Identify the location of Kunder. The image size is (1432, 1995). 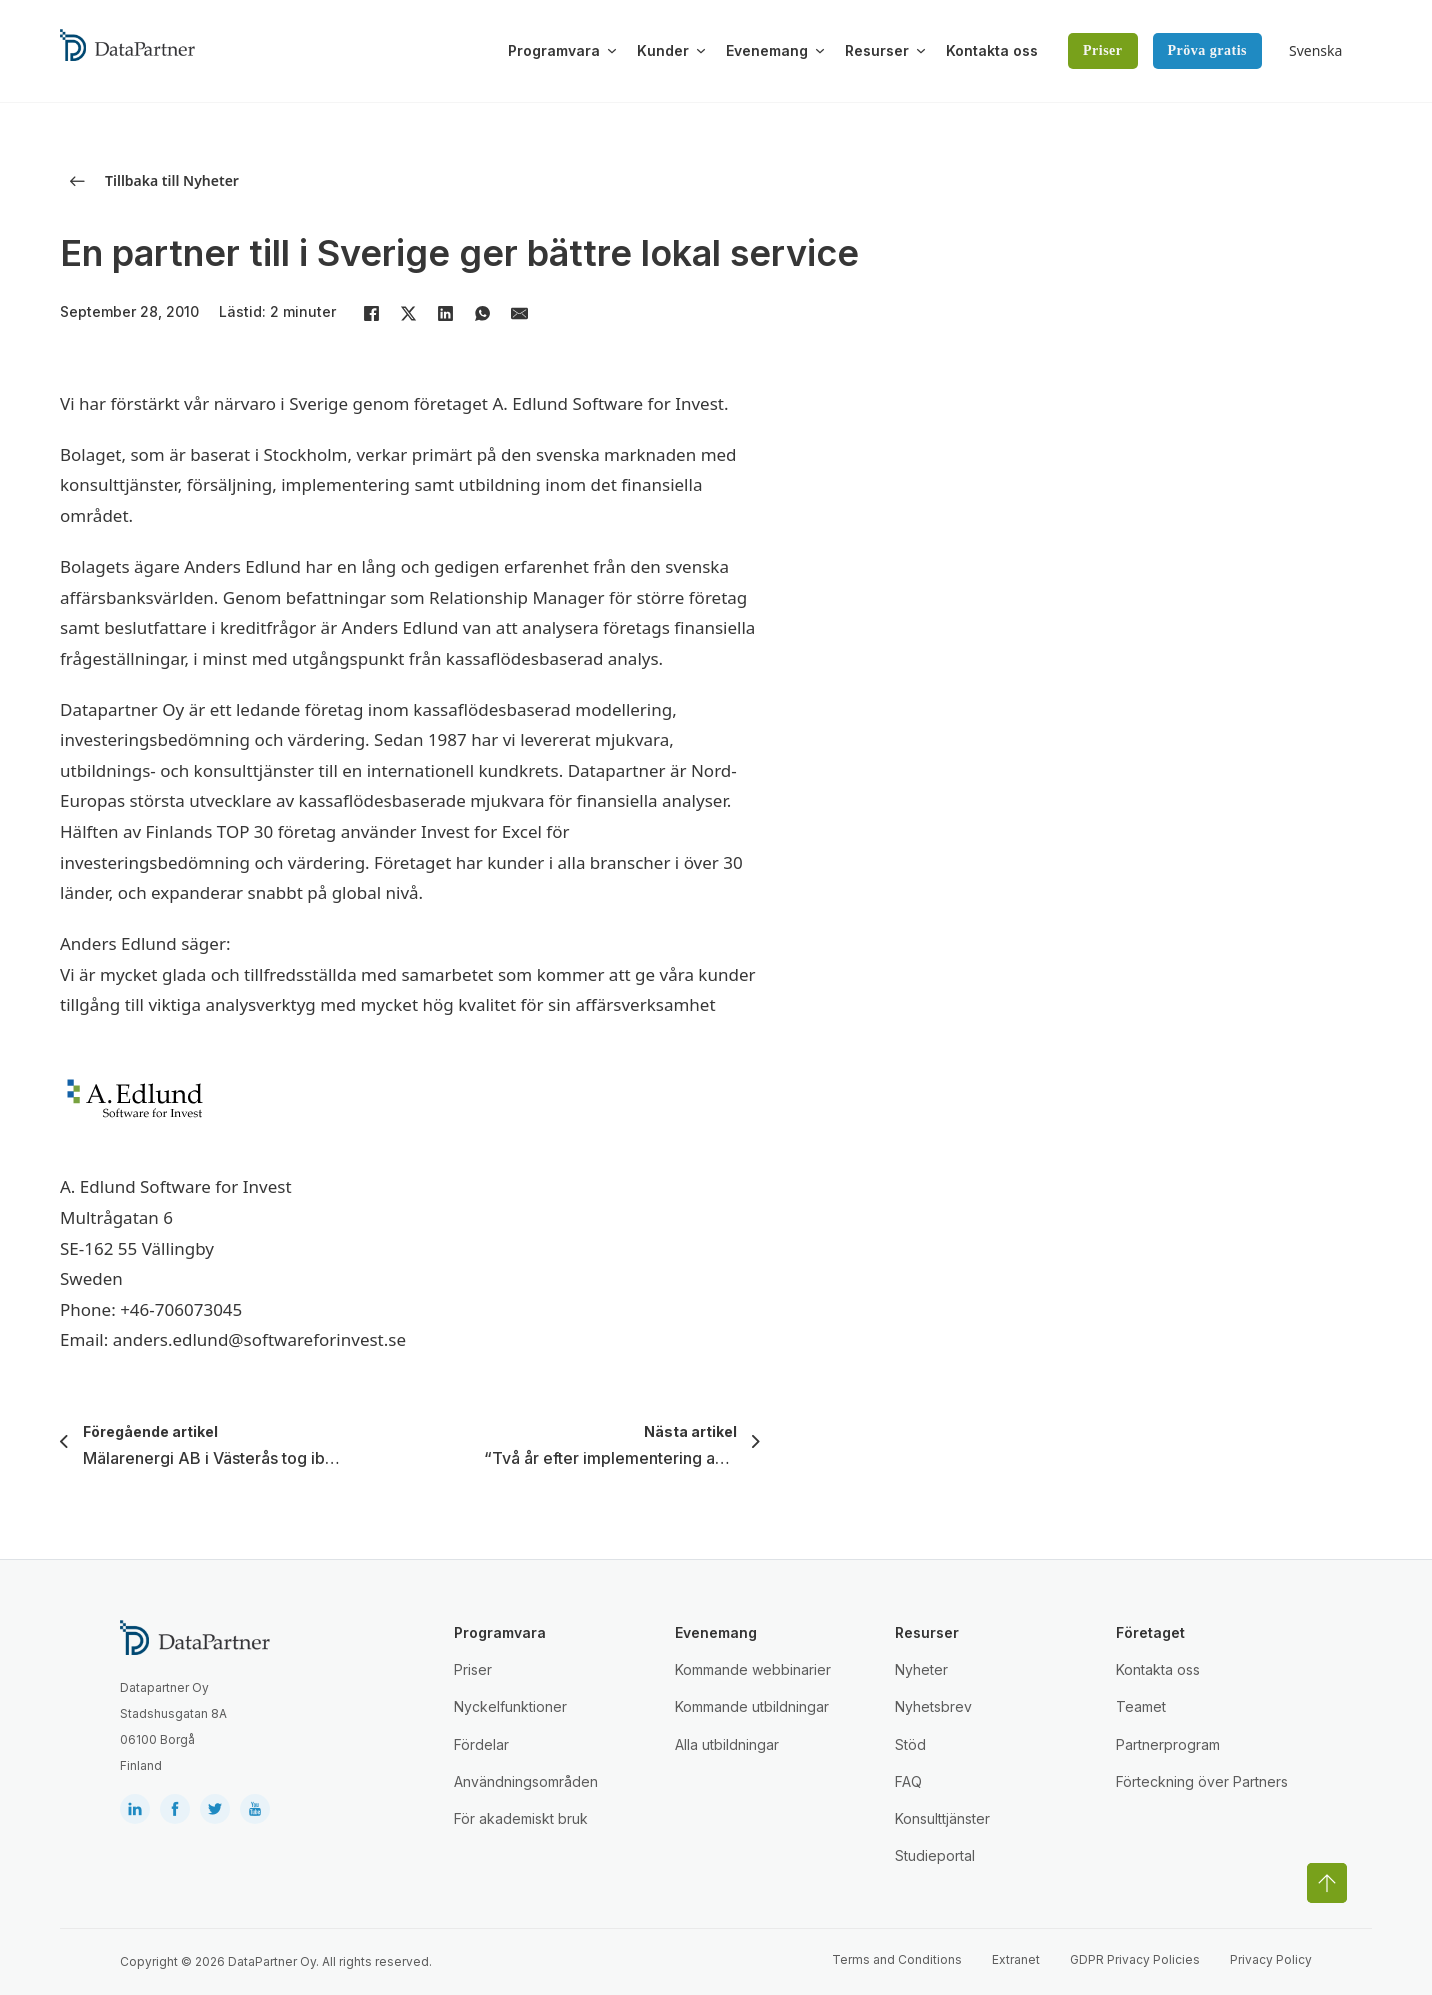
(663, 50).